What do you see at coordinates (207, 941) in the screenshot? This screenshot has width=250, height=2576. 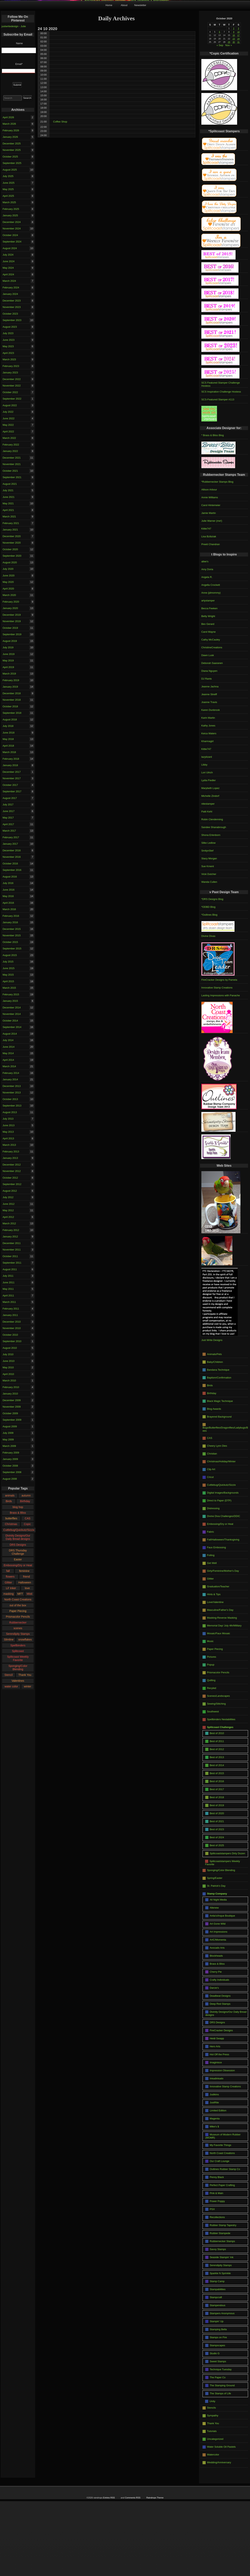 I see `Sue Kment` at bounding box center [207, 941].